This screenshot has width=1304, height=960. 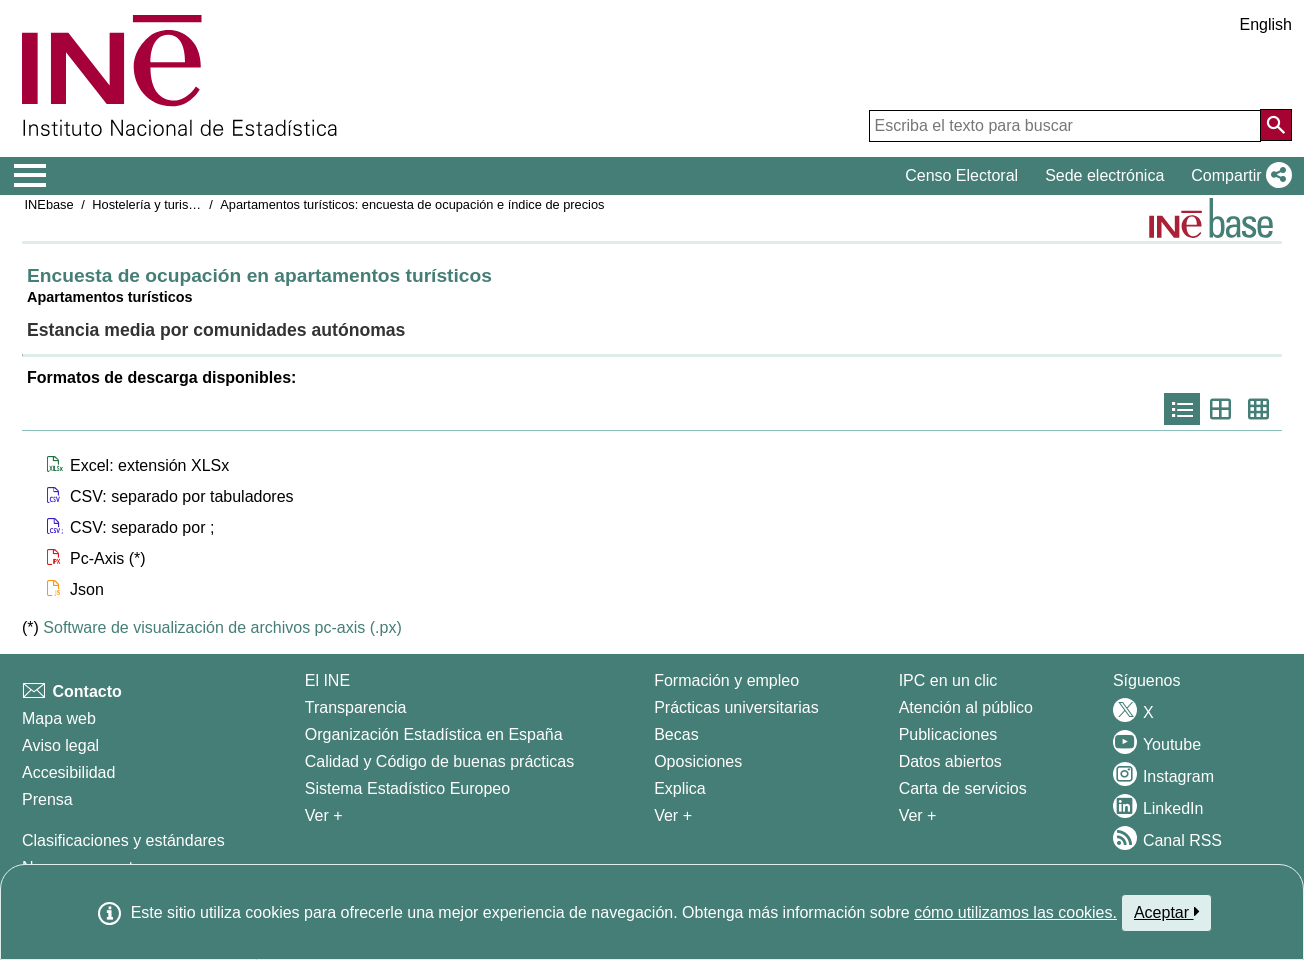 I want to click on Atención al público, so click(x=966, y=707).